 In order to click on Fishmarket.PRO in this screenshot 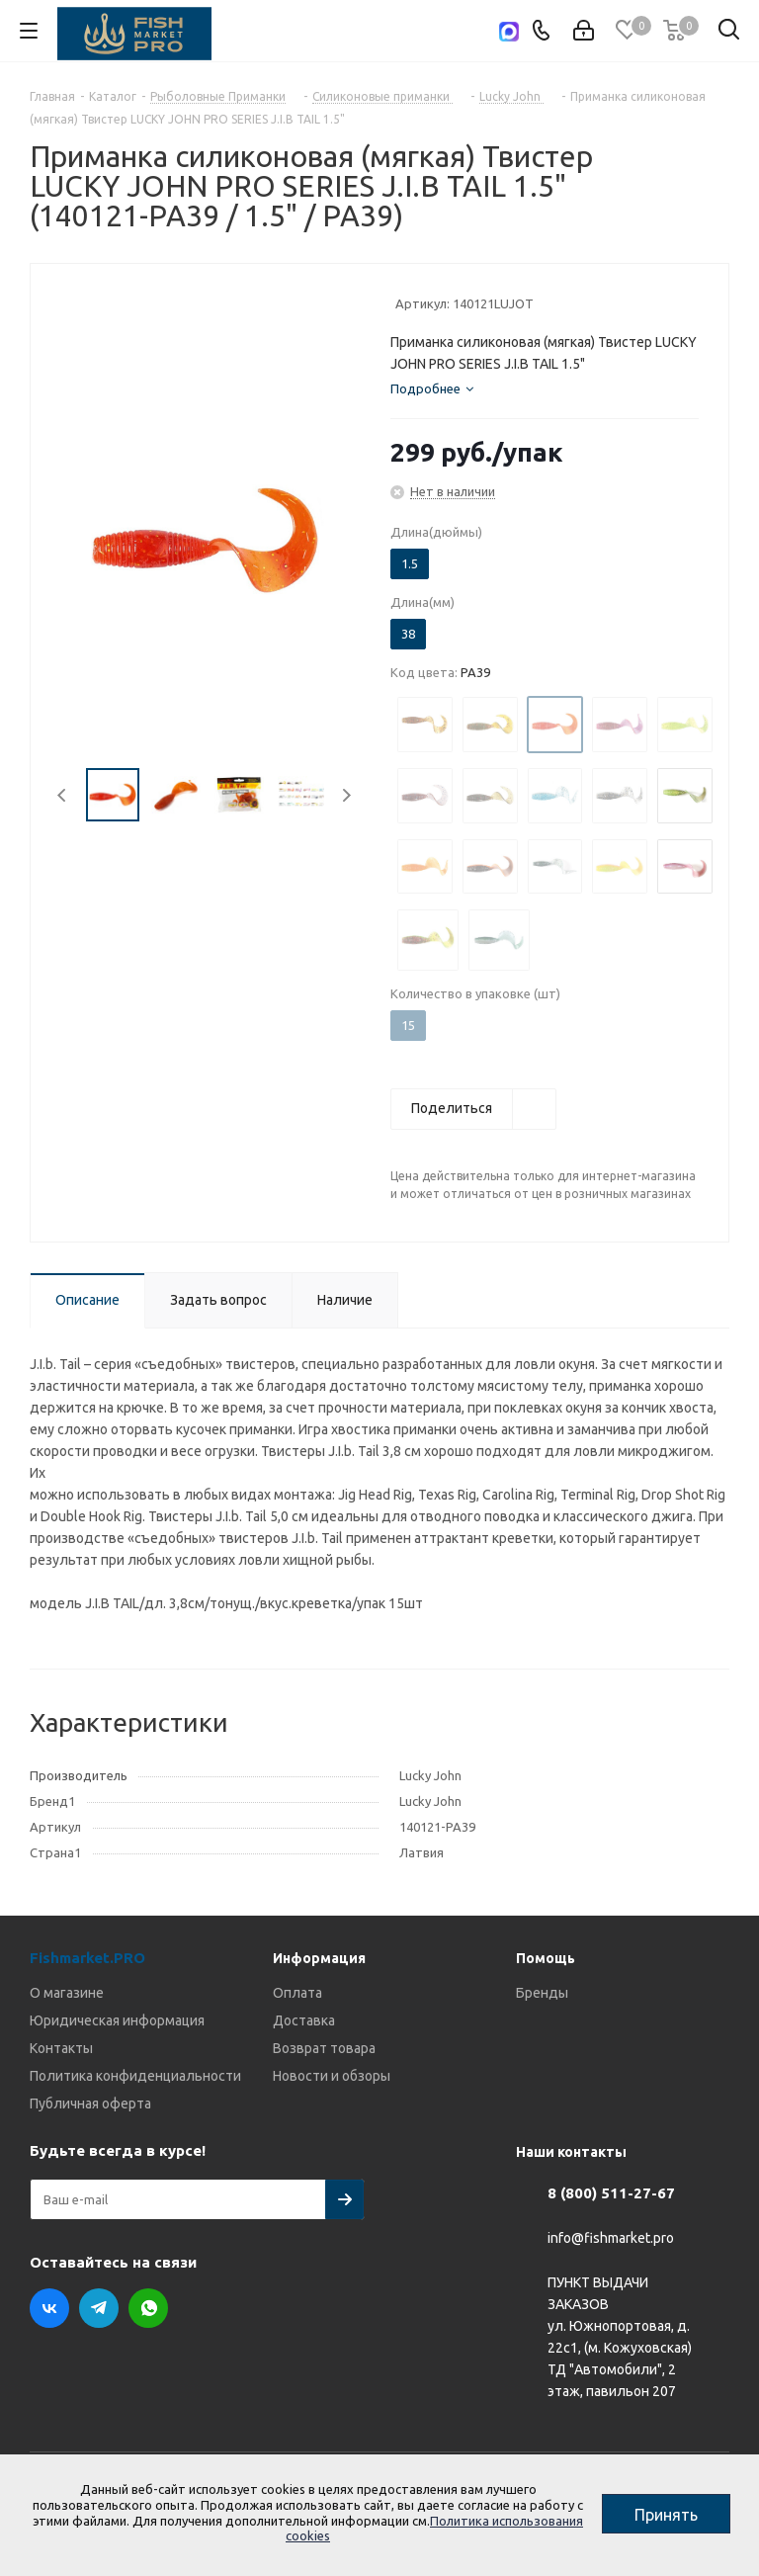, I will do `click(87, 1957)`.